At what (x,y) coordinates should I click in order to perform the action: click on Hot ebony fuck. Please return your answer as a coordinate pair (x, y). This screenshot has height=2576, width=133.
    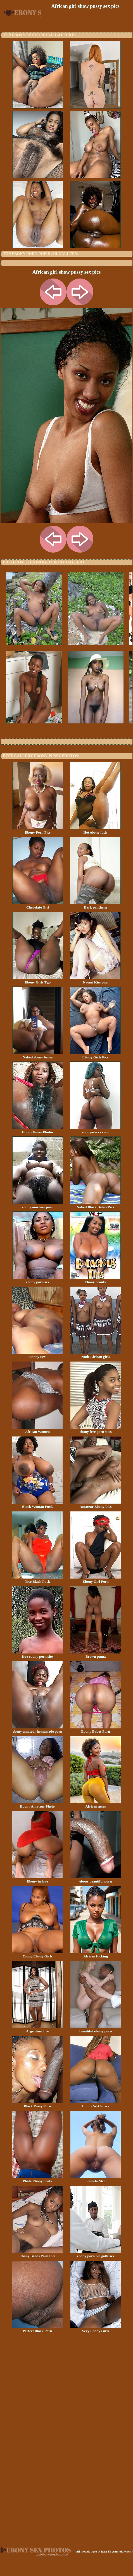
    Looking at the image, I should click on (95, 830).